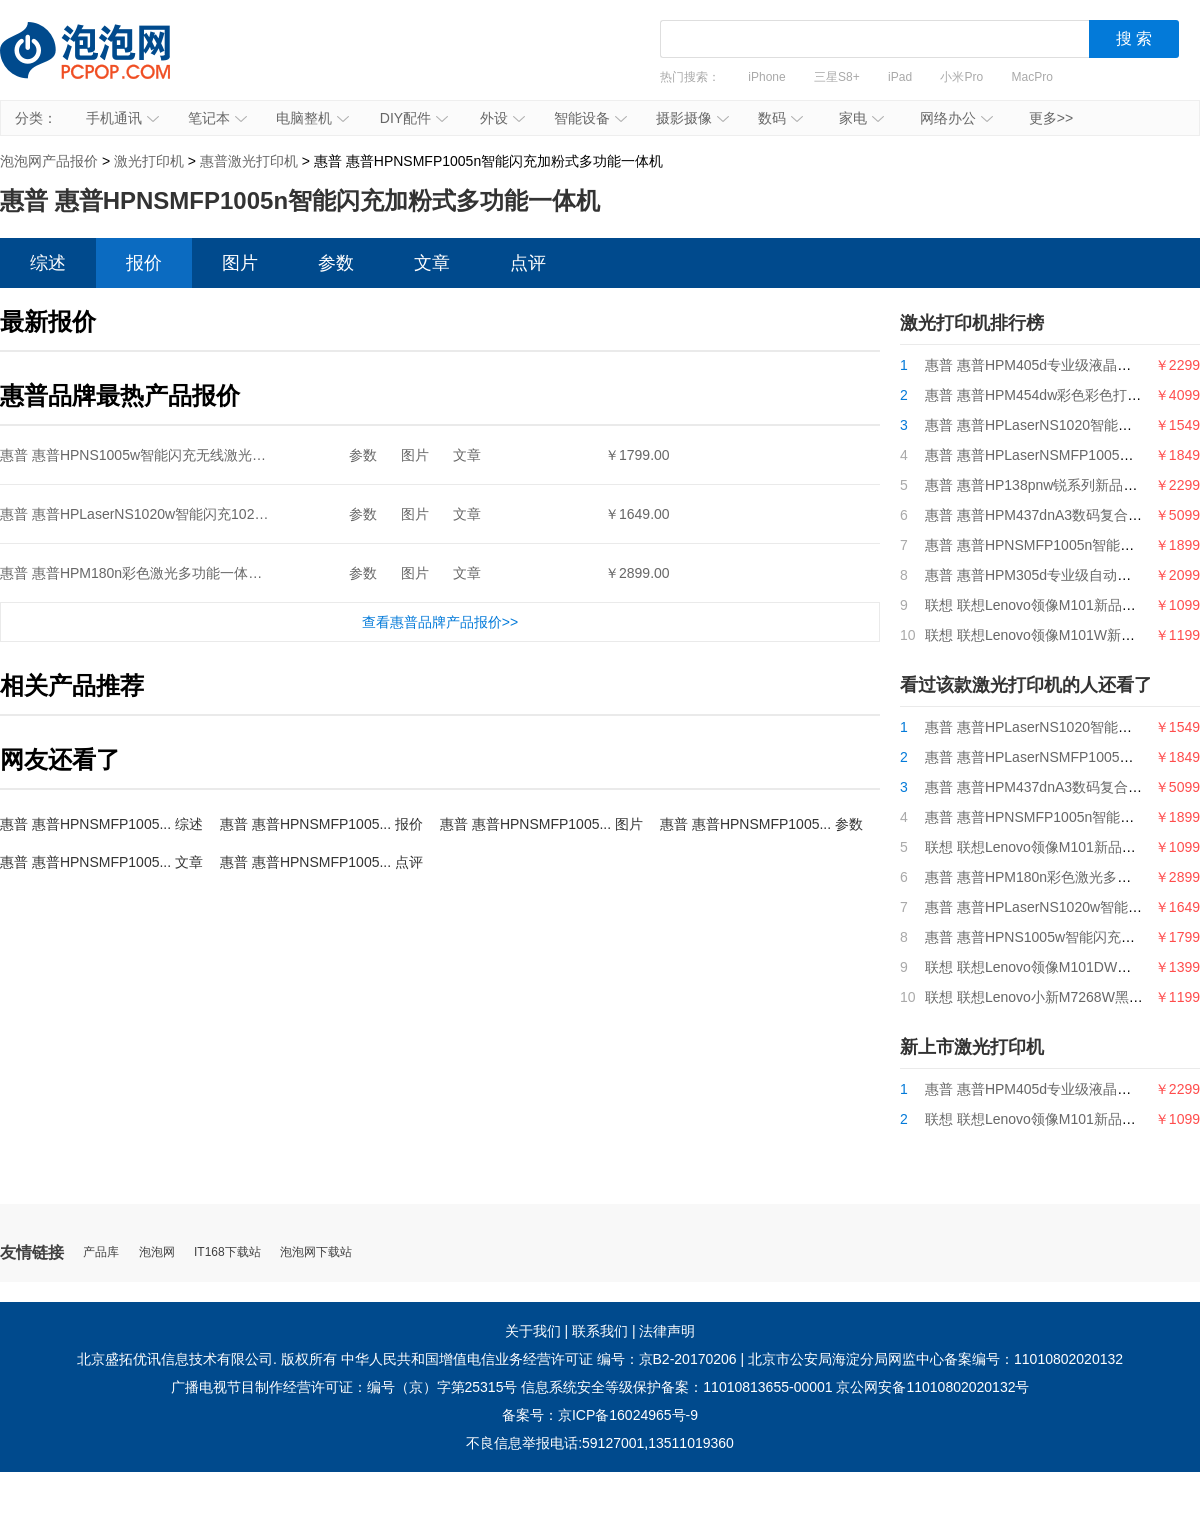 This screenshot has width=1200, height=1528. I want to click on 联系我们, so click(600, 1331).